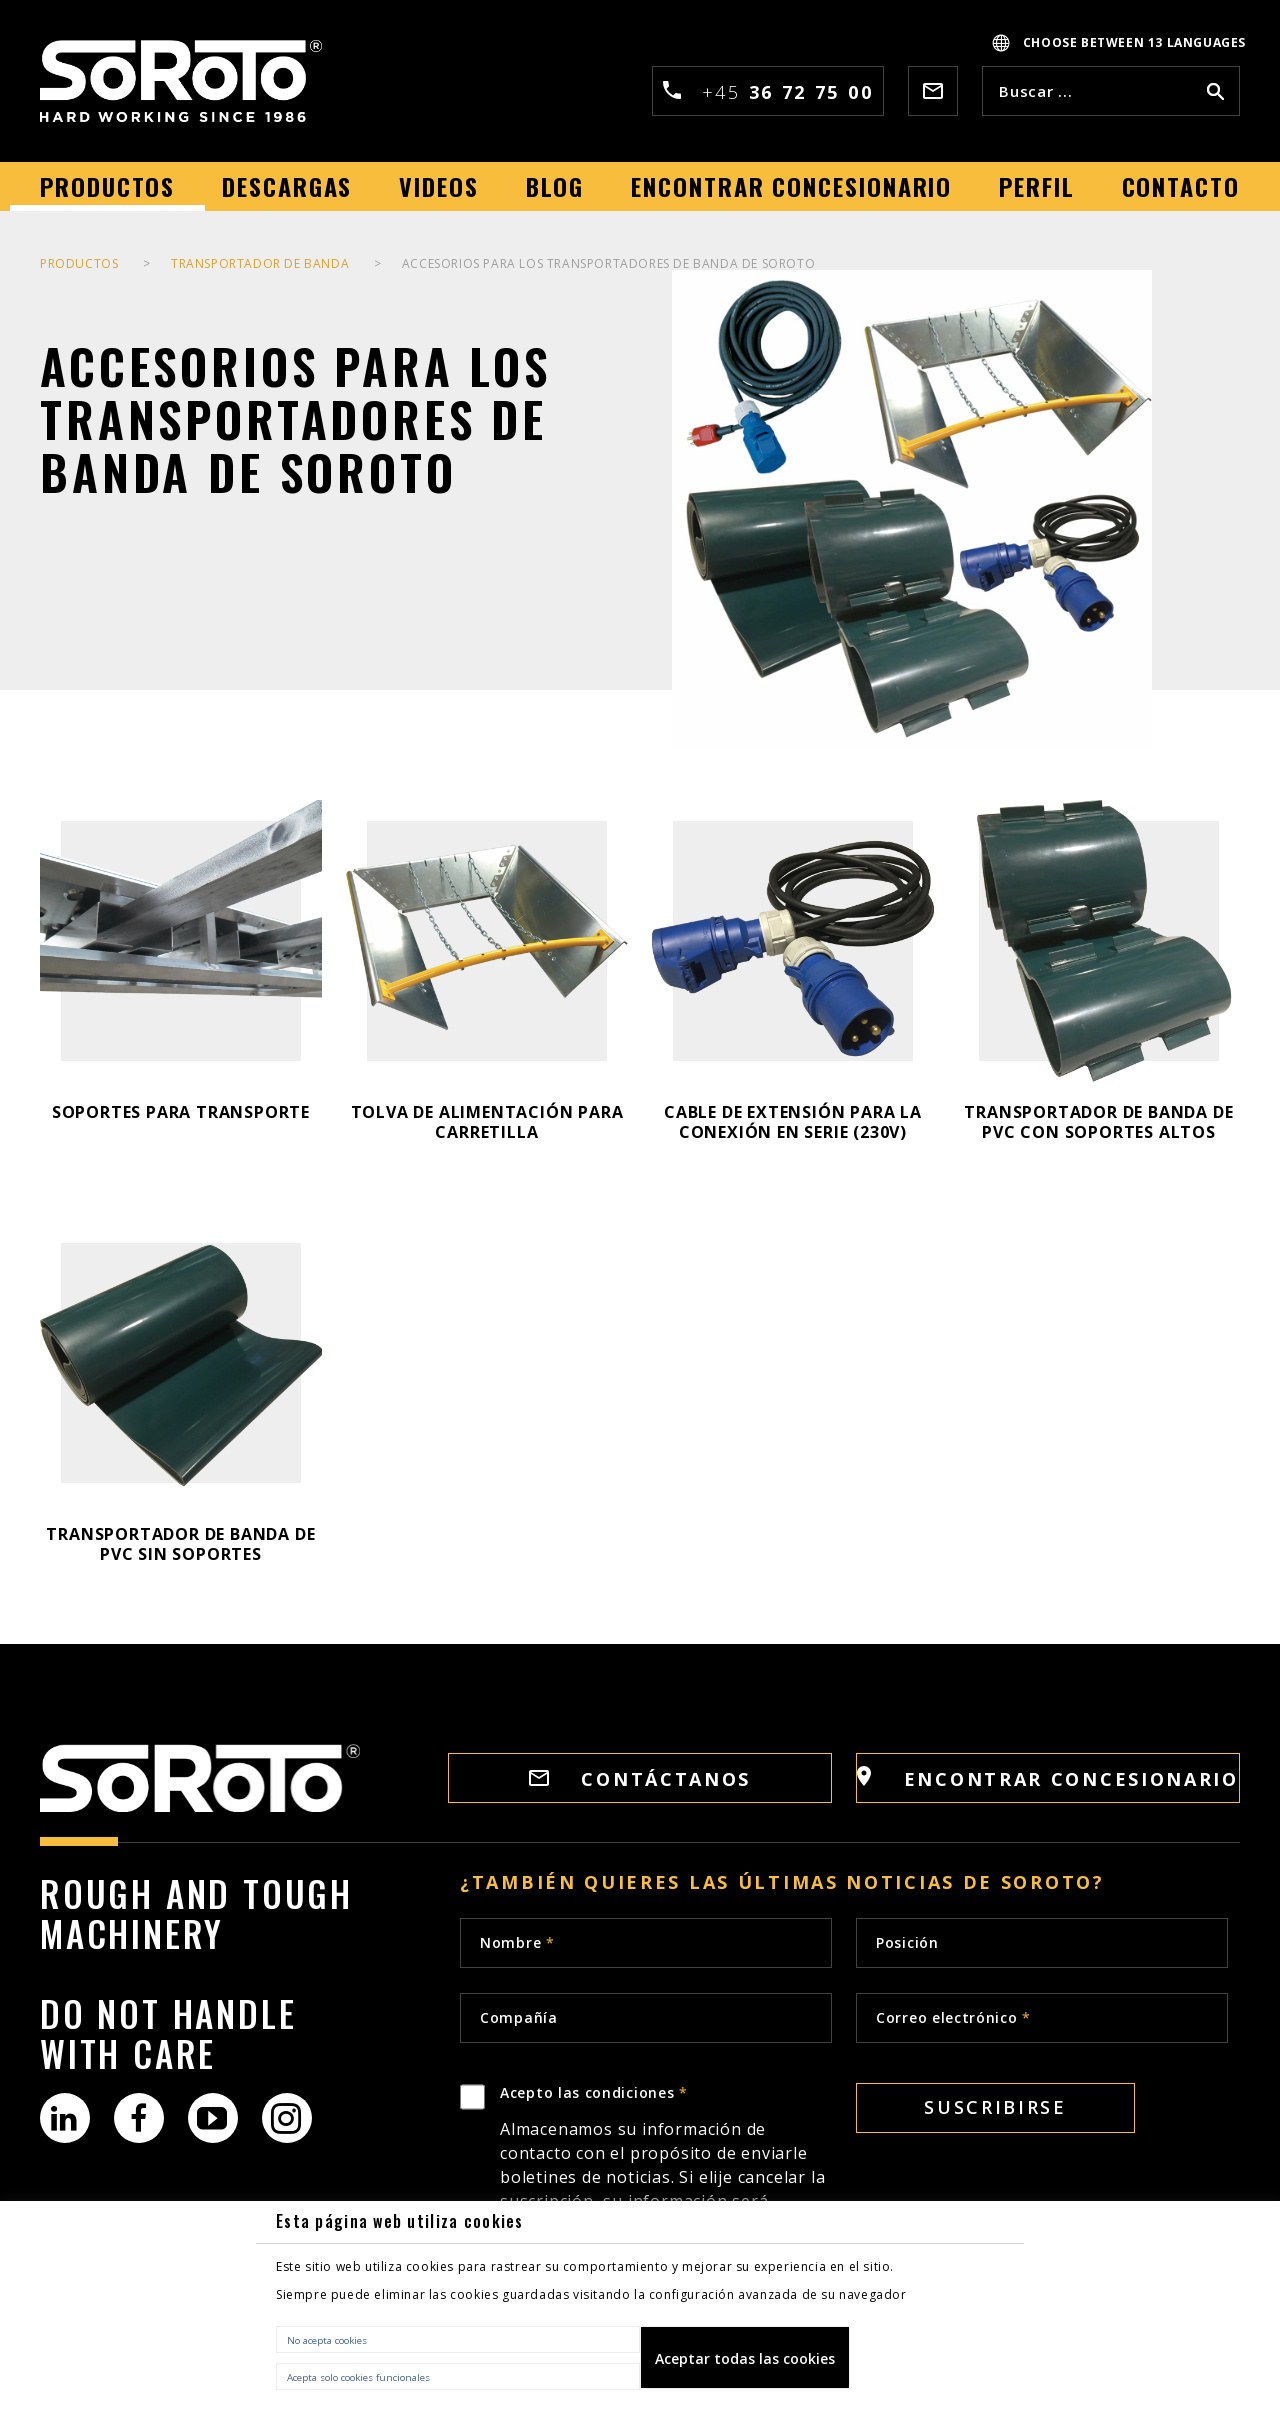 The image size is (1280, 2416). What do you see at coordinates (953, 2017) in the screenshot?
I see `Correo electrónico` at bounding box center [953, 2017].